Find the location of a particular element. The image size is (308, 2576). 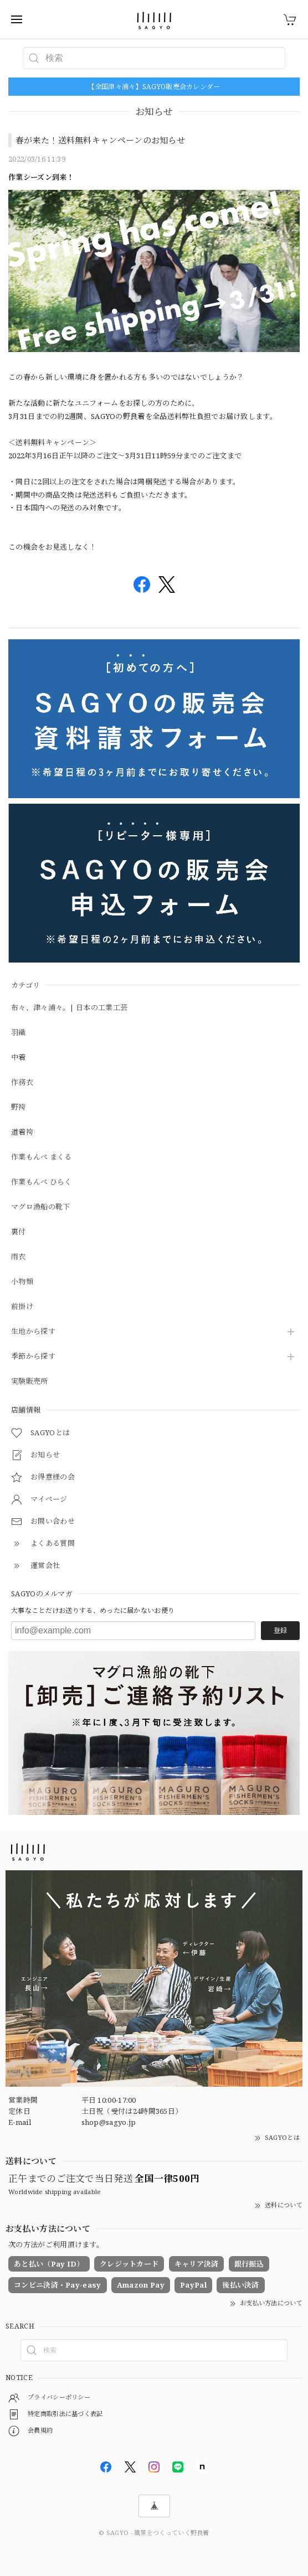

実験販売所 is located at coordinates (29, 1381).